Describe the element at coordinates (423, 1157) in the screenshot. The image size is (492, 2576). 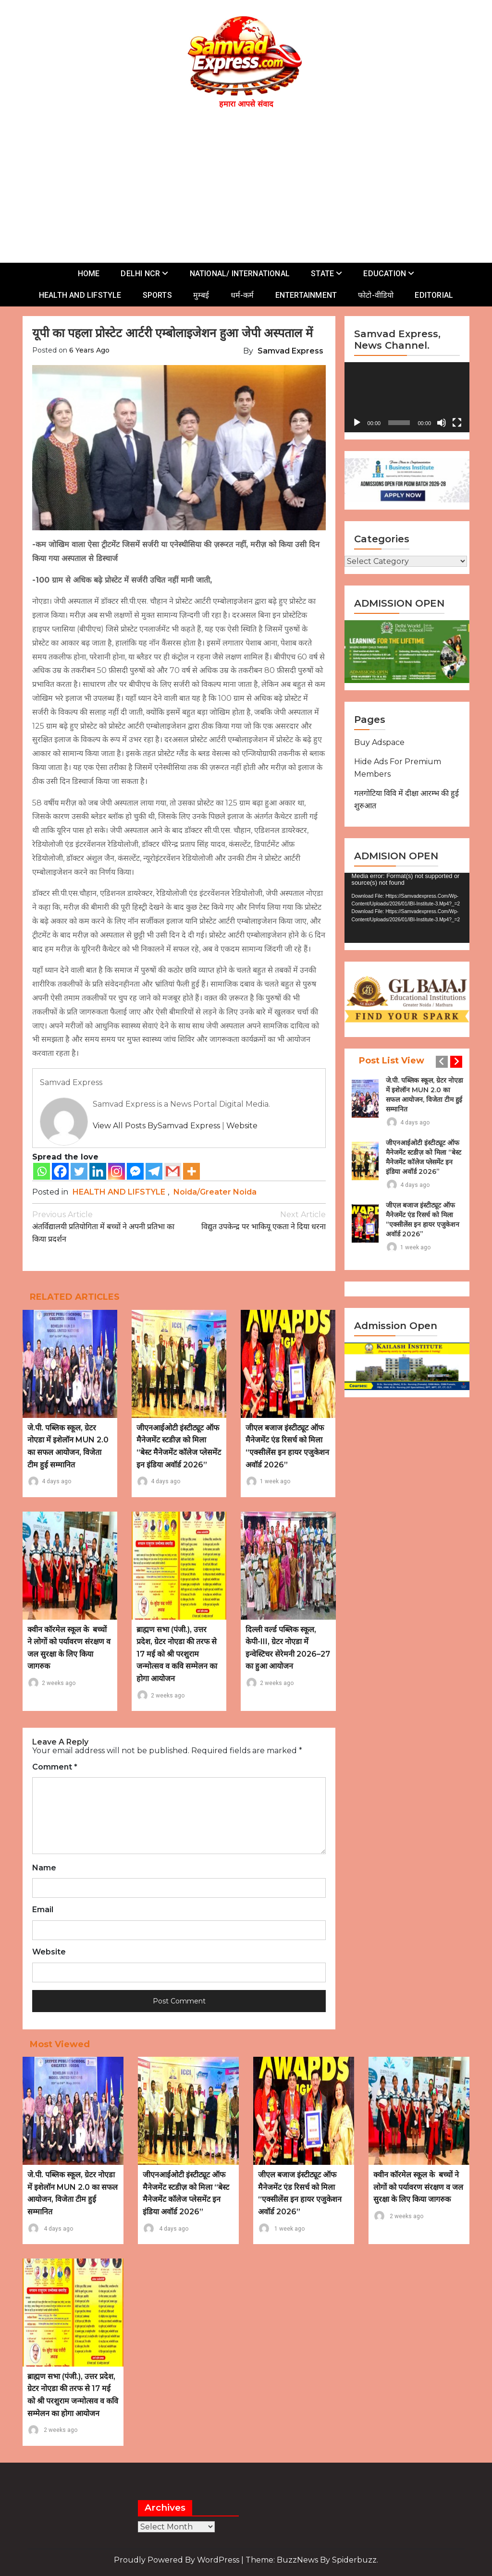
I see `जीएनआईओटी इंस्टीट्यूट ऑफ मैनेजमेंट स्टडीज़ को मिला “बेस्ट मैनेजमेंट कॉलेज प्लेसमेंट इन इंडिया अवॉर्ड 2026”` at that location.